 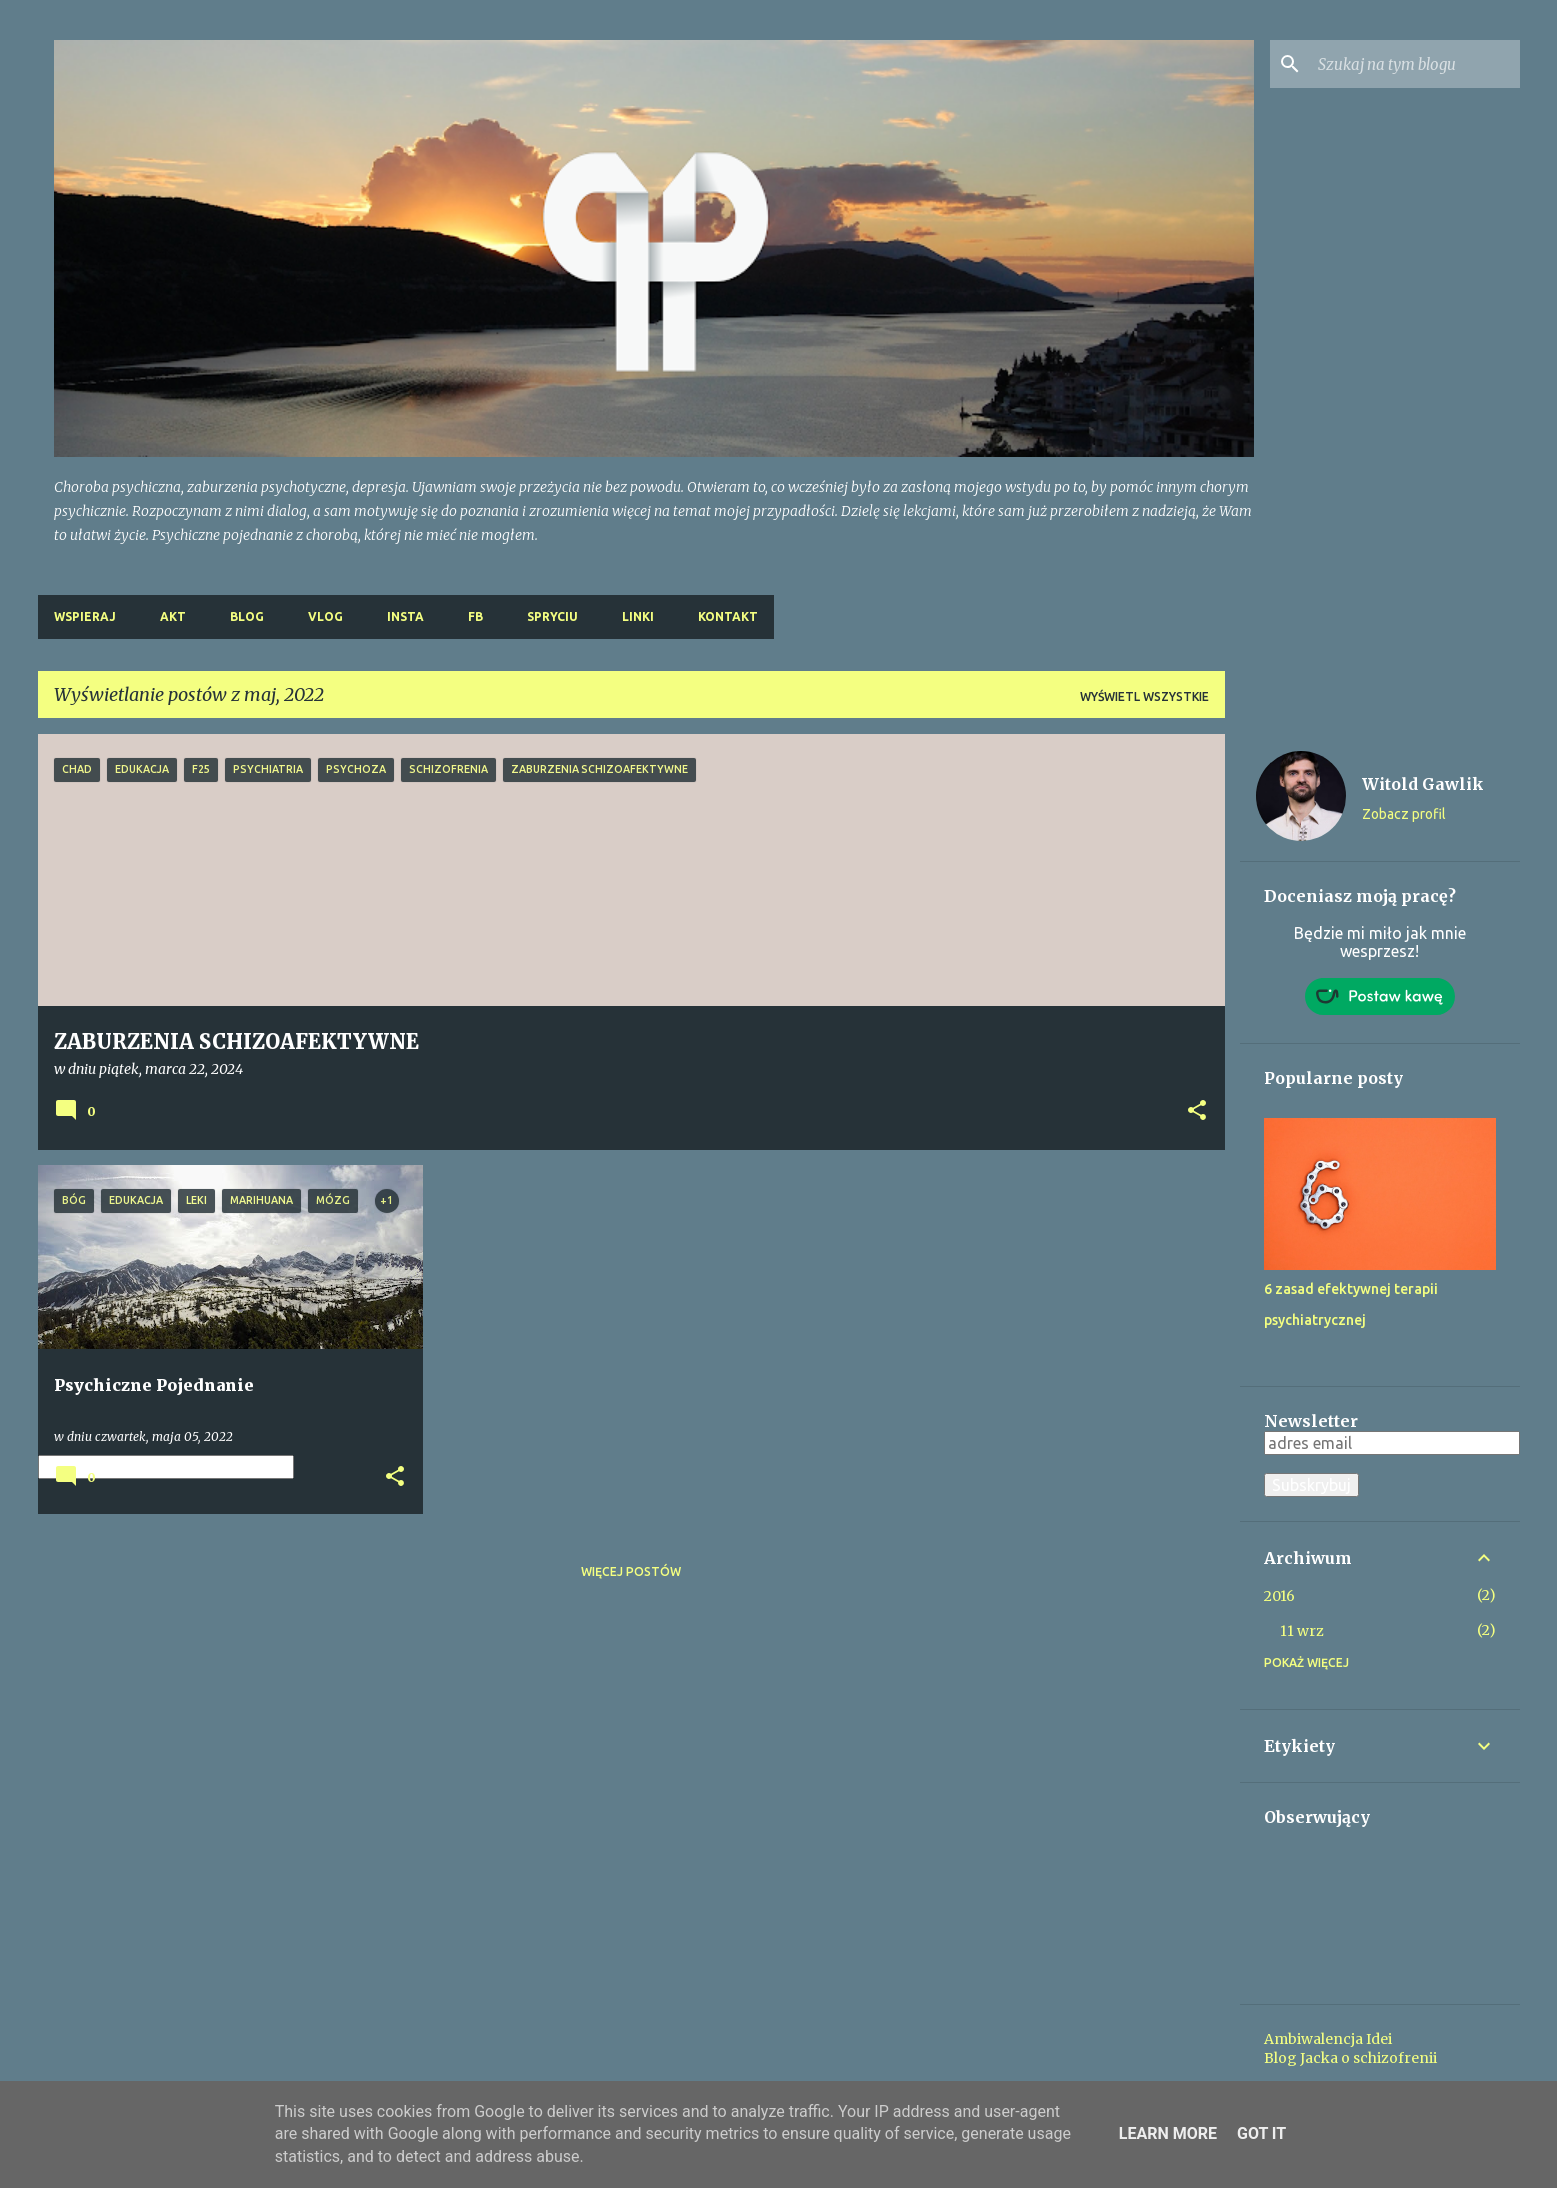 I want to click on Blog Jacka o schizofrenii, so click(x=1350, y=2058).